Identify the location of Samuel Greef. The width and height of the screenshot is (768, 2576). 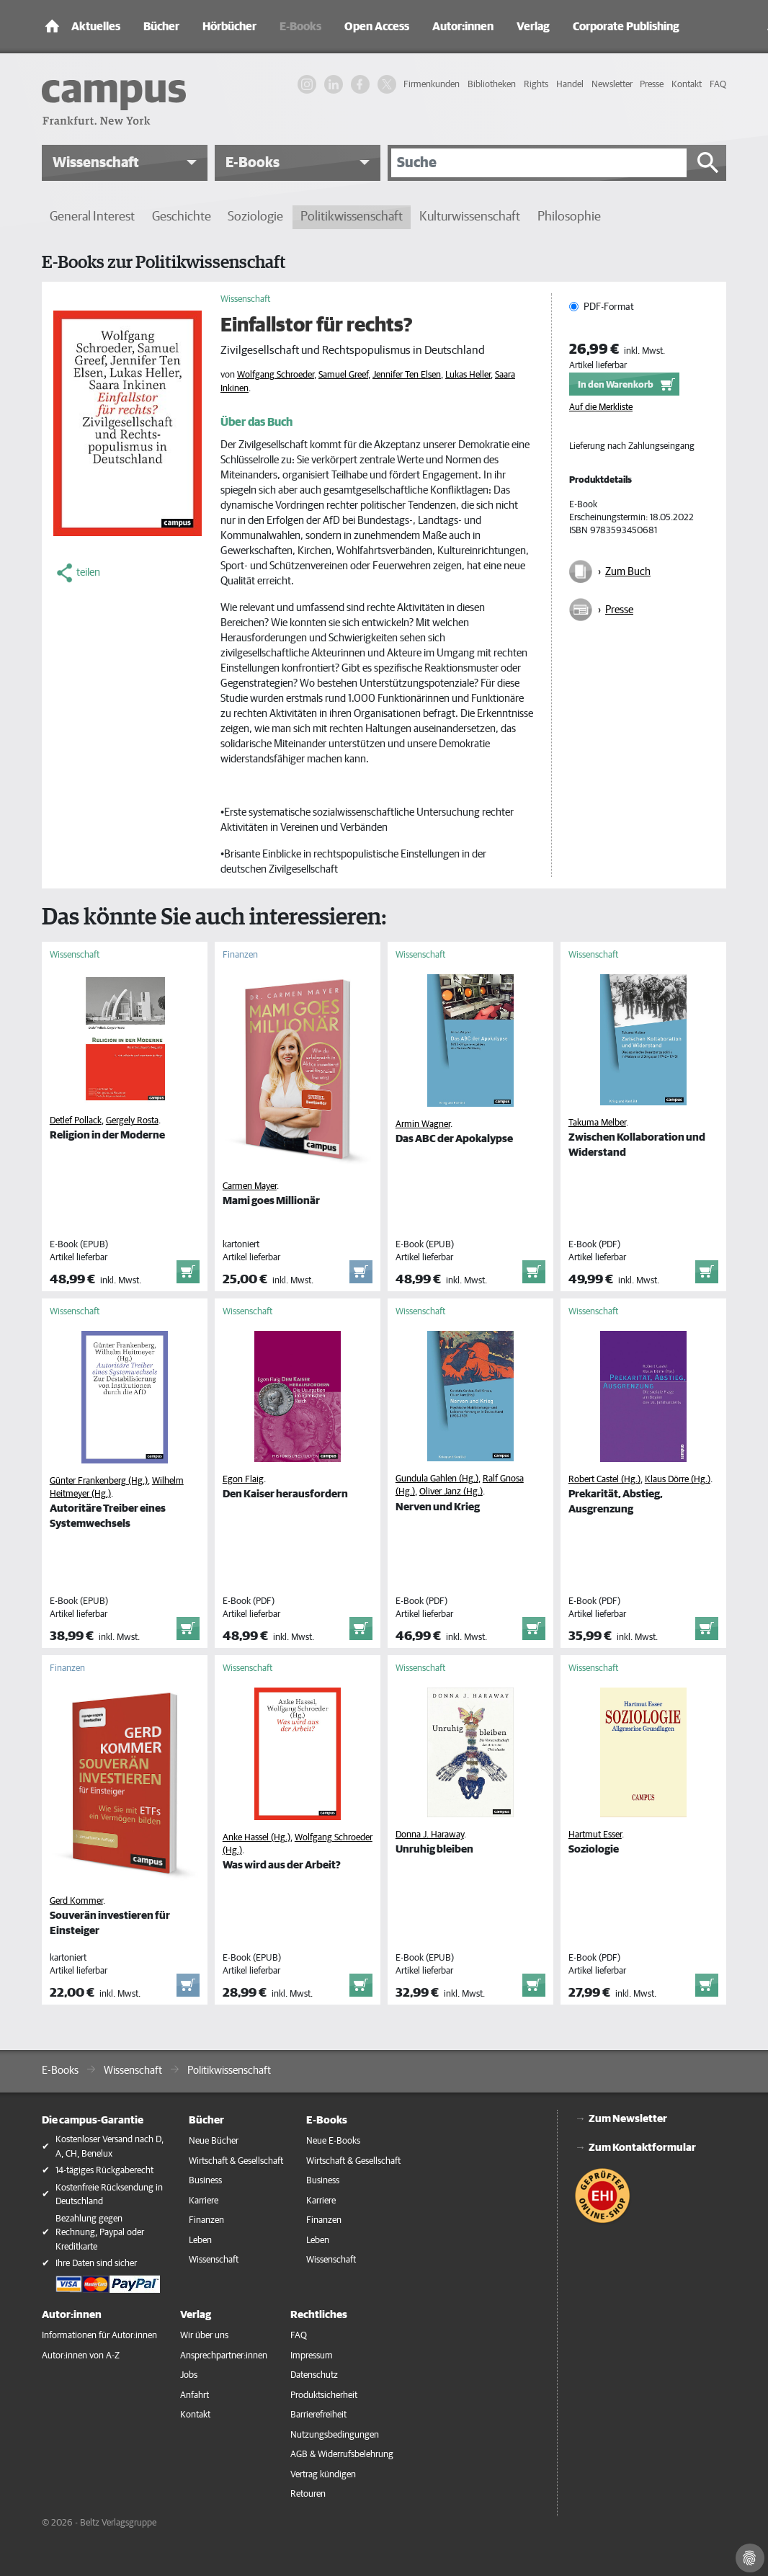
(343, 375).